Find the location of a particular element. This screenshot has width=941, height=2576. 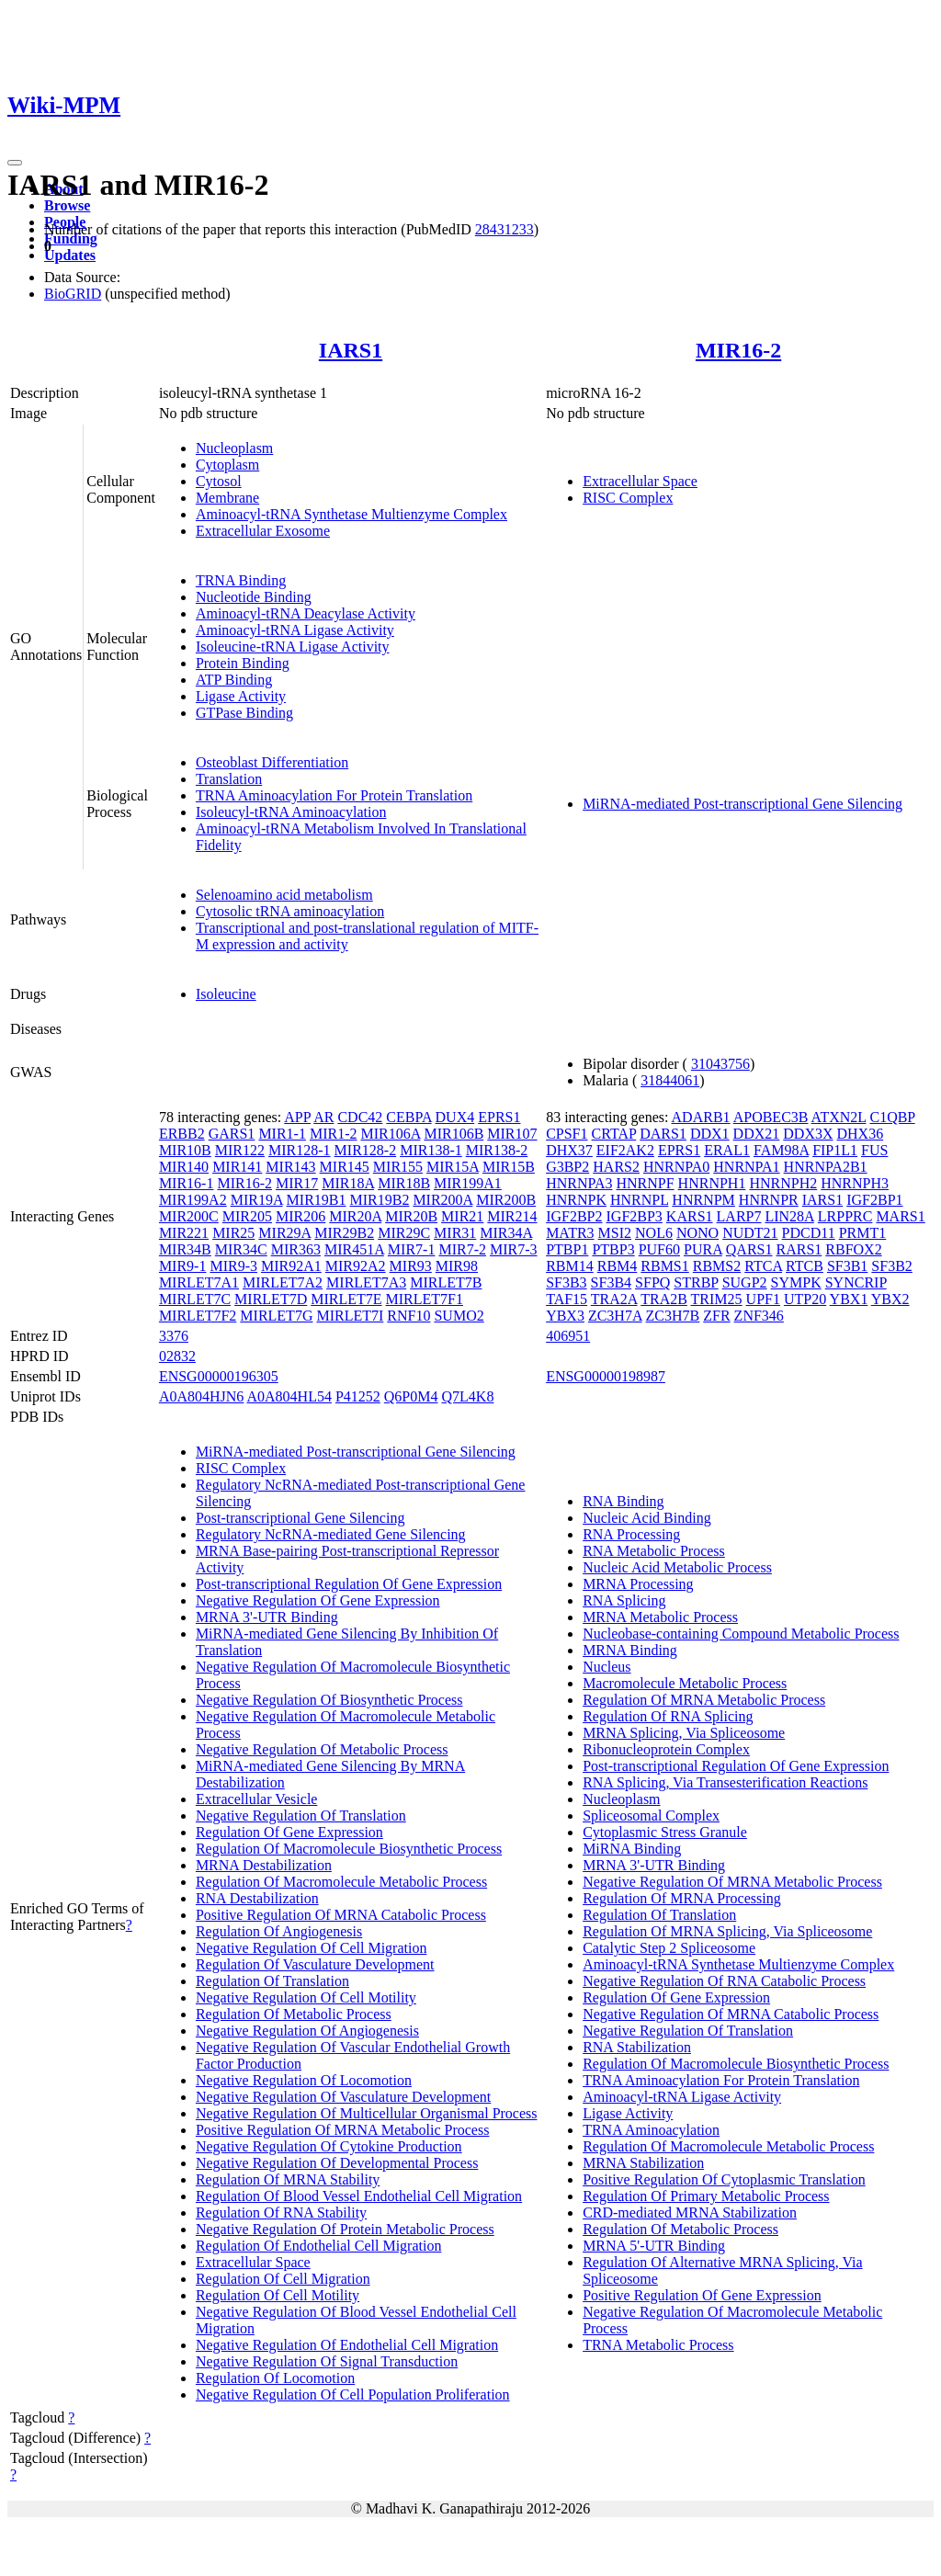

Cytosol is located at coordinates (219, 481).